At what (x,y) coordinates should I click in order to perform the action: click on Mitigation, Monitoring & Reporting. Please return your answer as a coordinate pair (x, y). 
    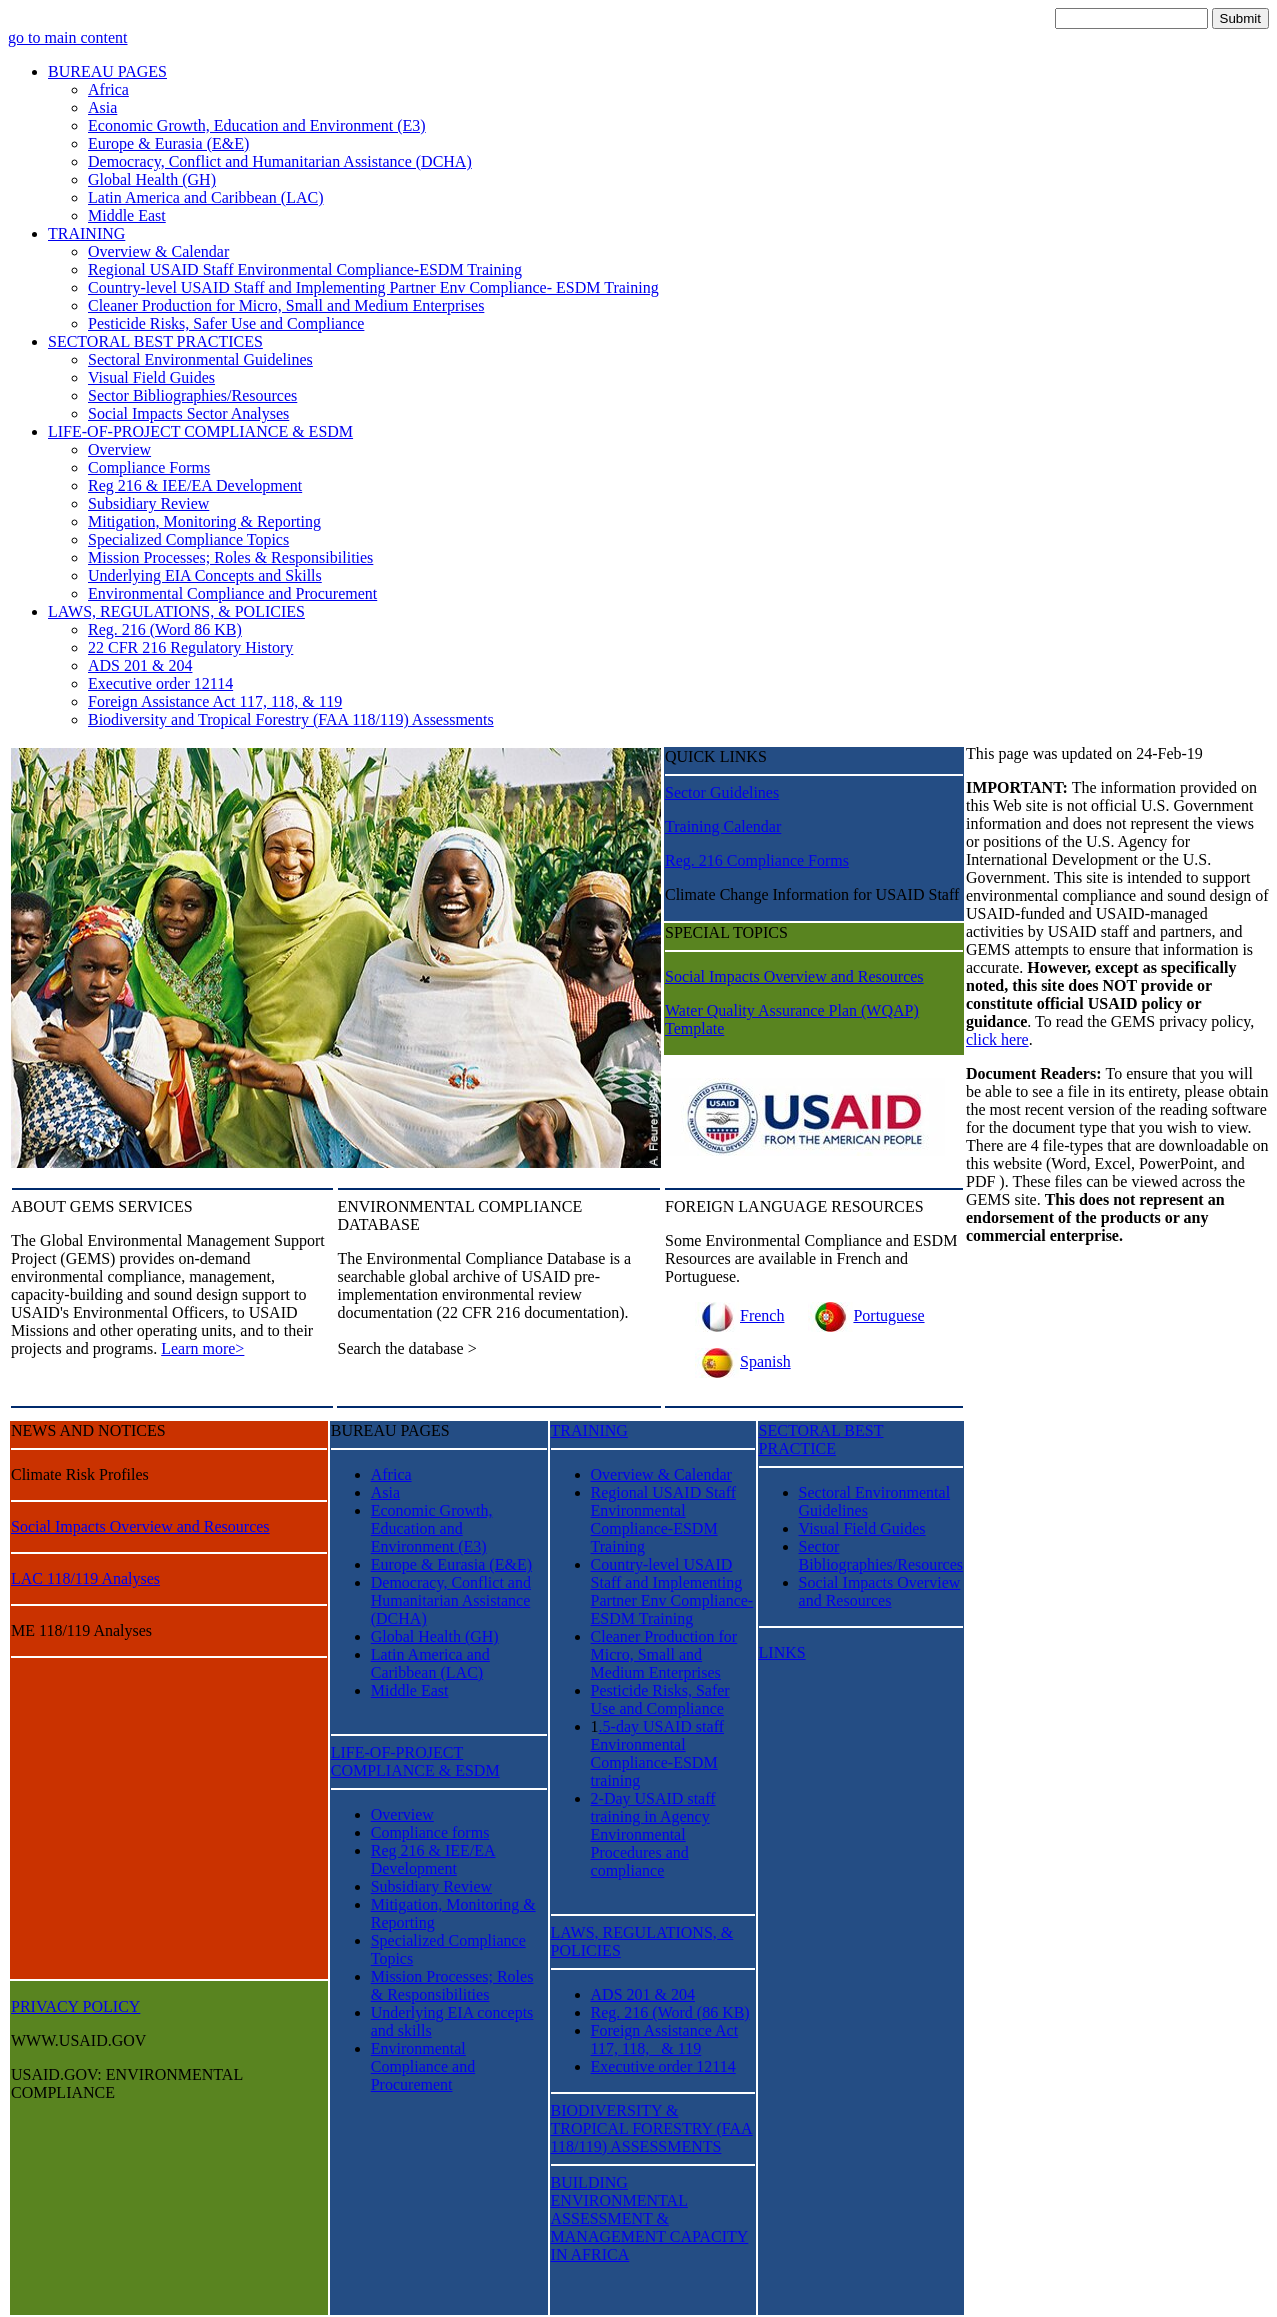
    Looking at the image, I should click on (204, 521).